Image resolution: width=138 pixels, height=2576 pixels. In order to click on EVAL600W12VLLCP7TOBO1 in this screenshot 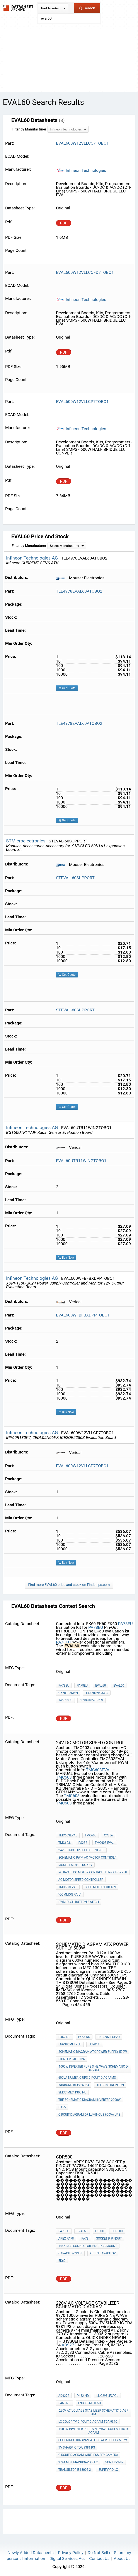, I will do `click(82, 1465)`.